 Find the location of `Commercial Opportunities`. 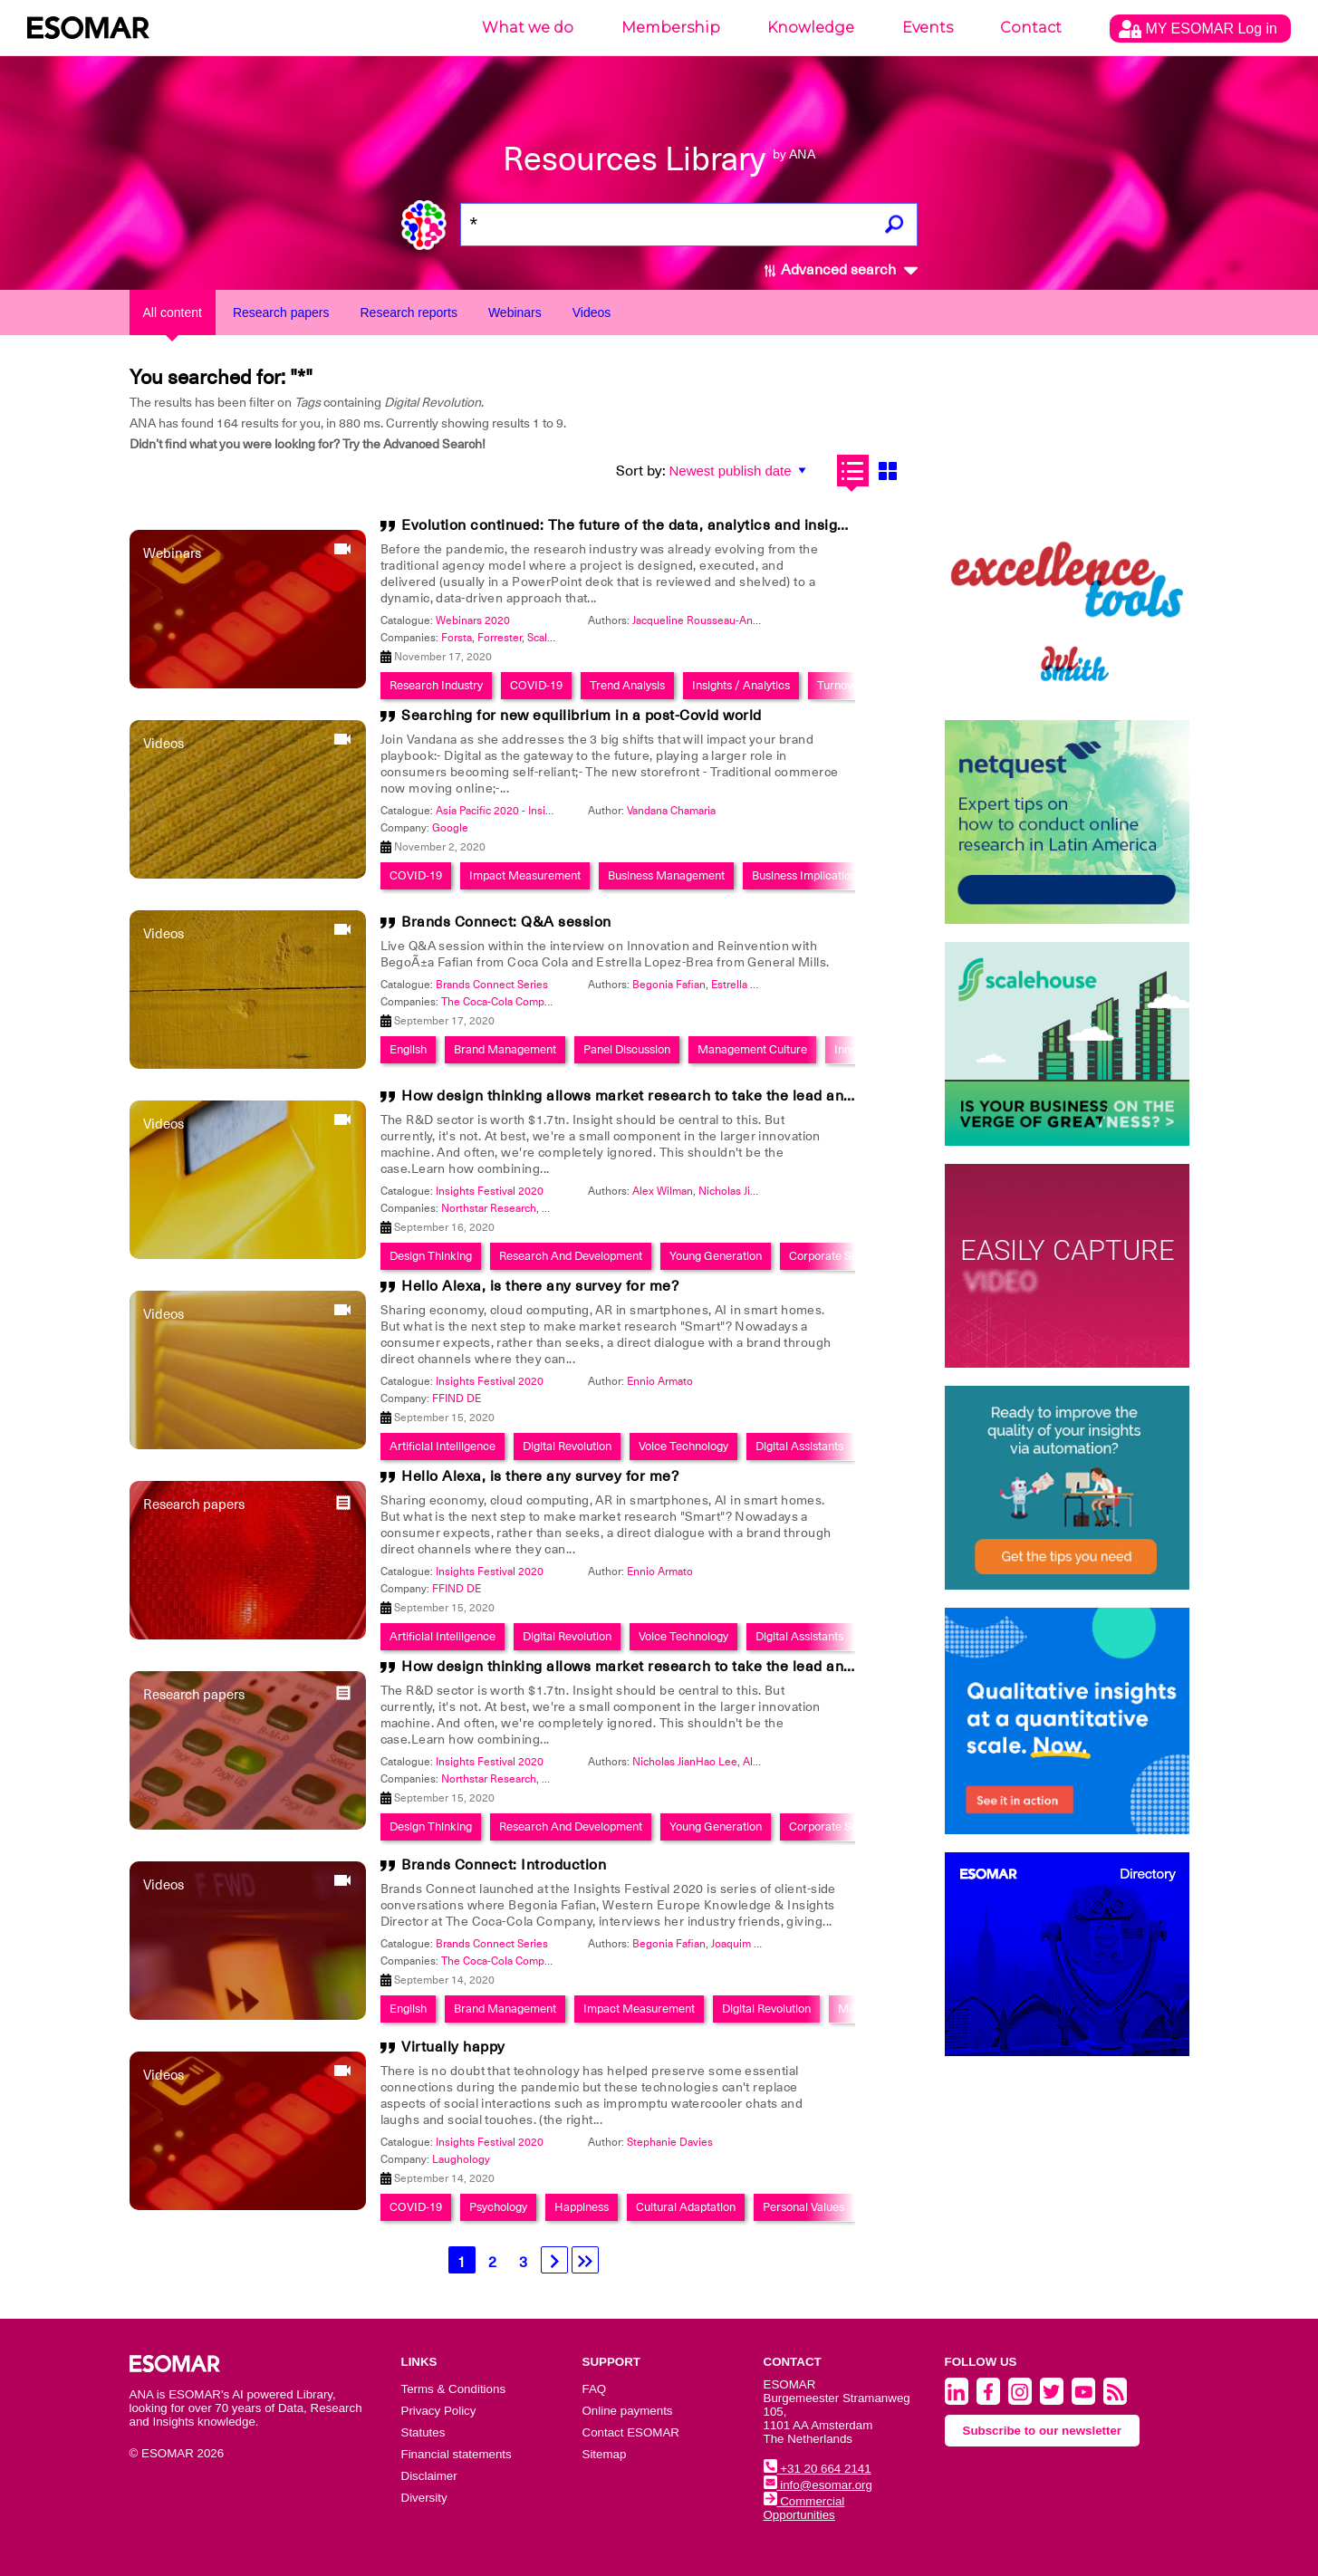

Commercial Opportunities is located at coordinates (804, 2508).